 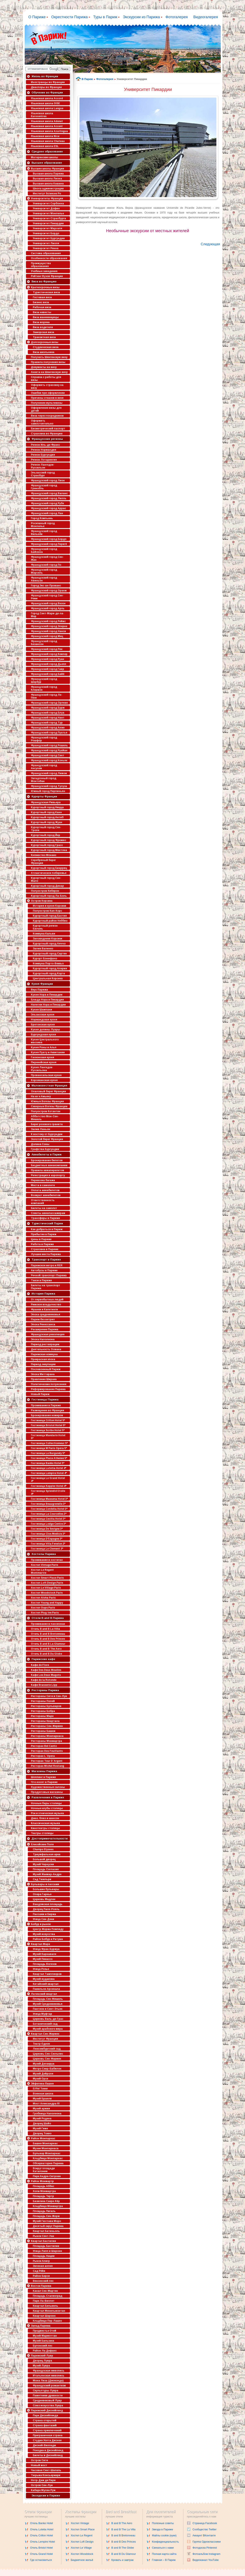 I want to click on B and B The Aero, so click(x=121, y=2523).